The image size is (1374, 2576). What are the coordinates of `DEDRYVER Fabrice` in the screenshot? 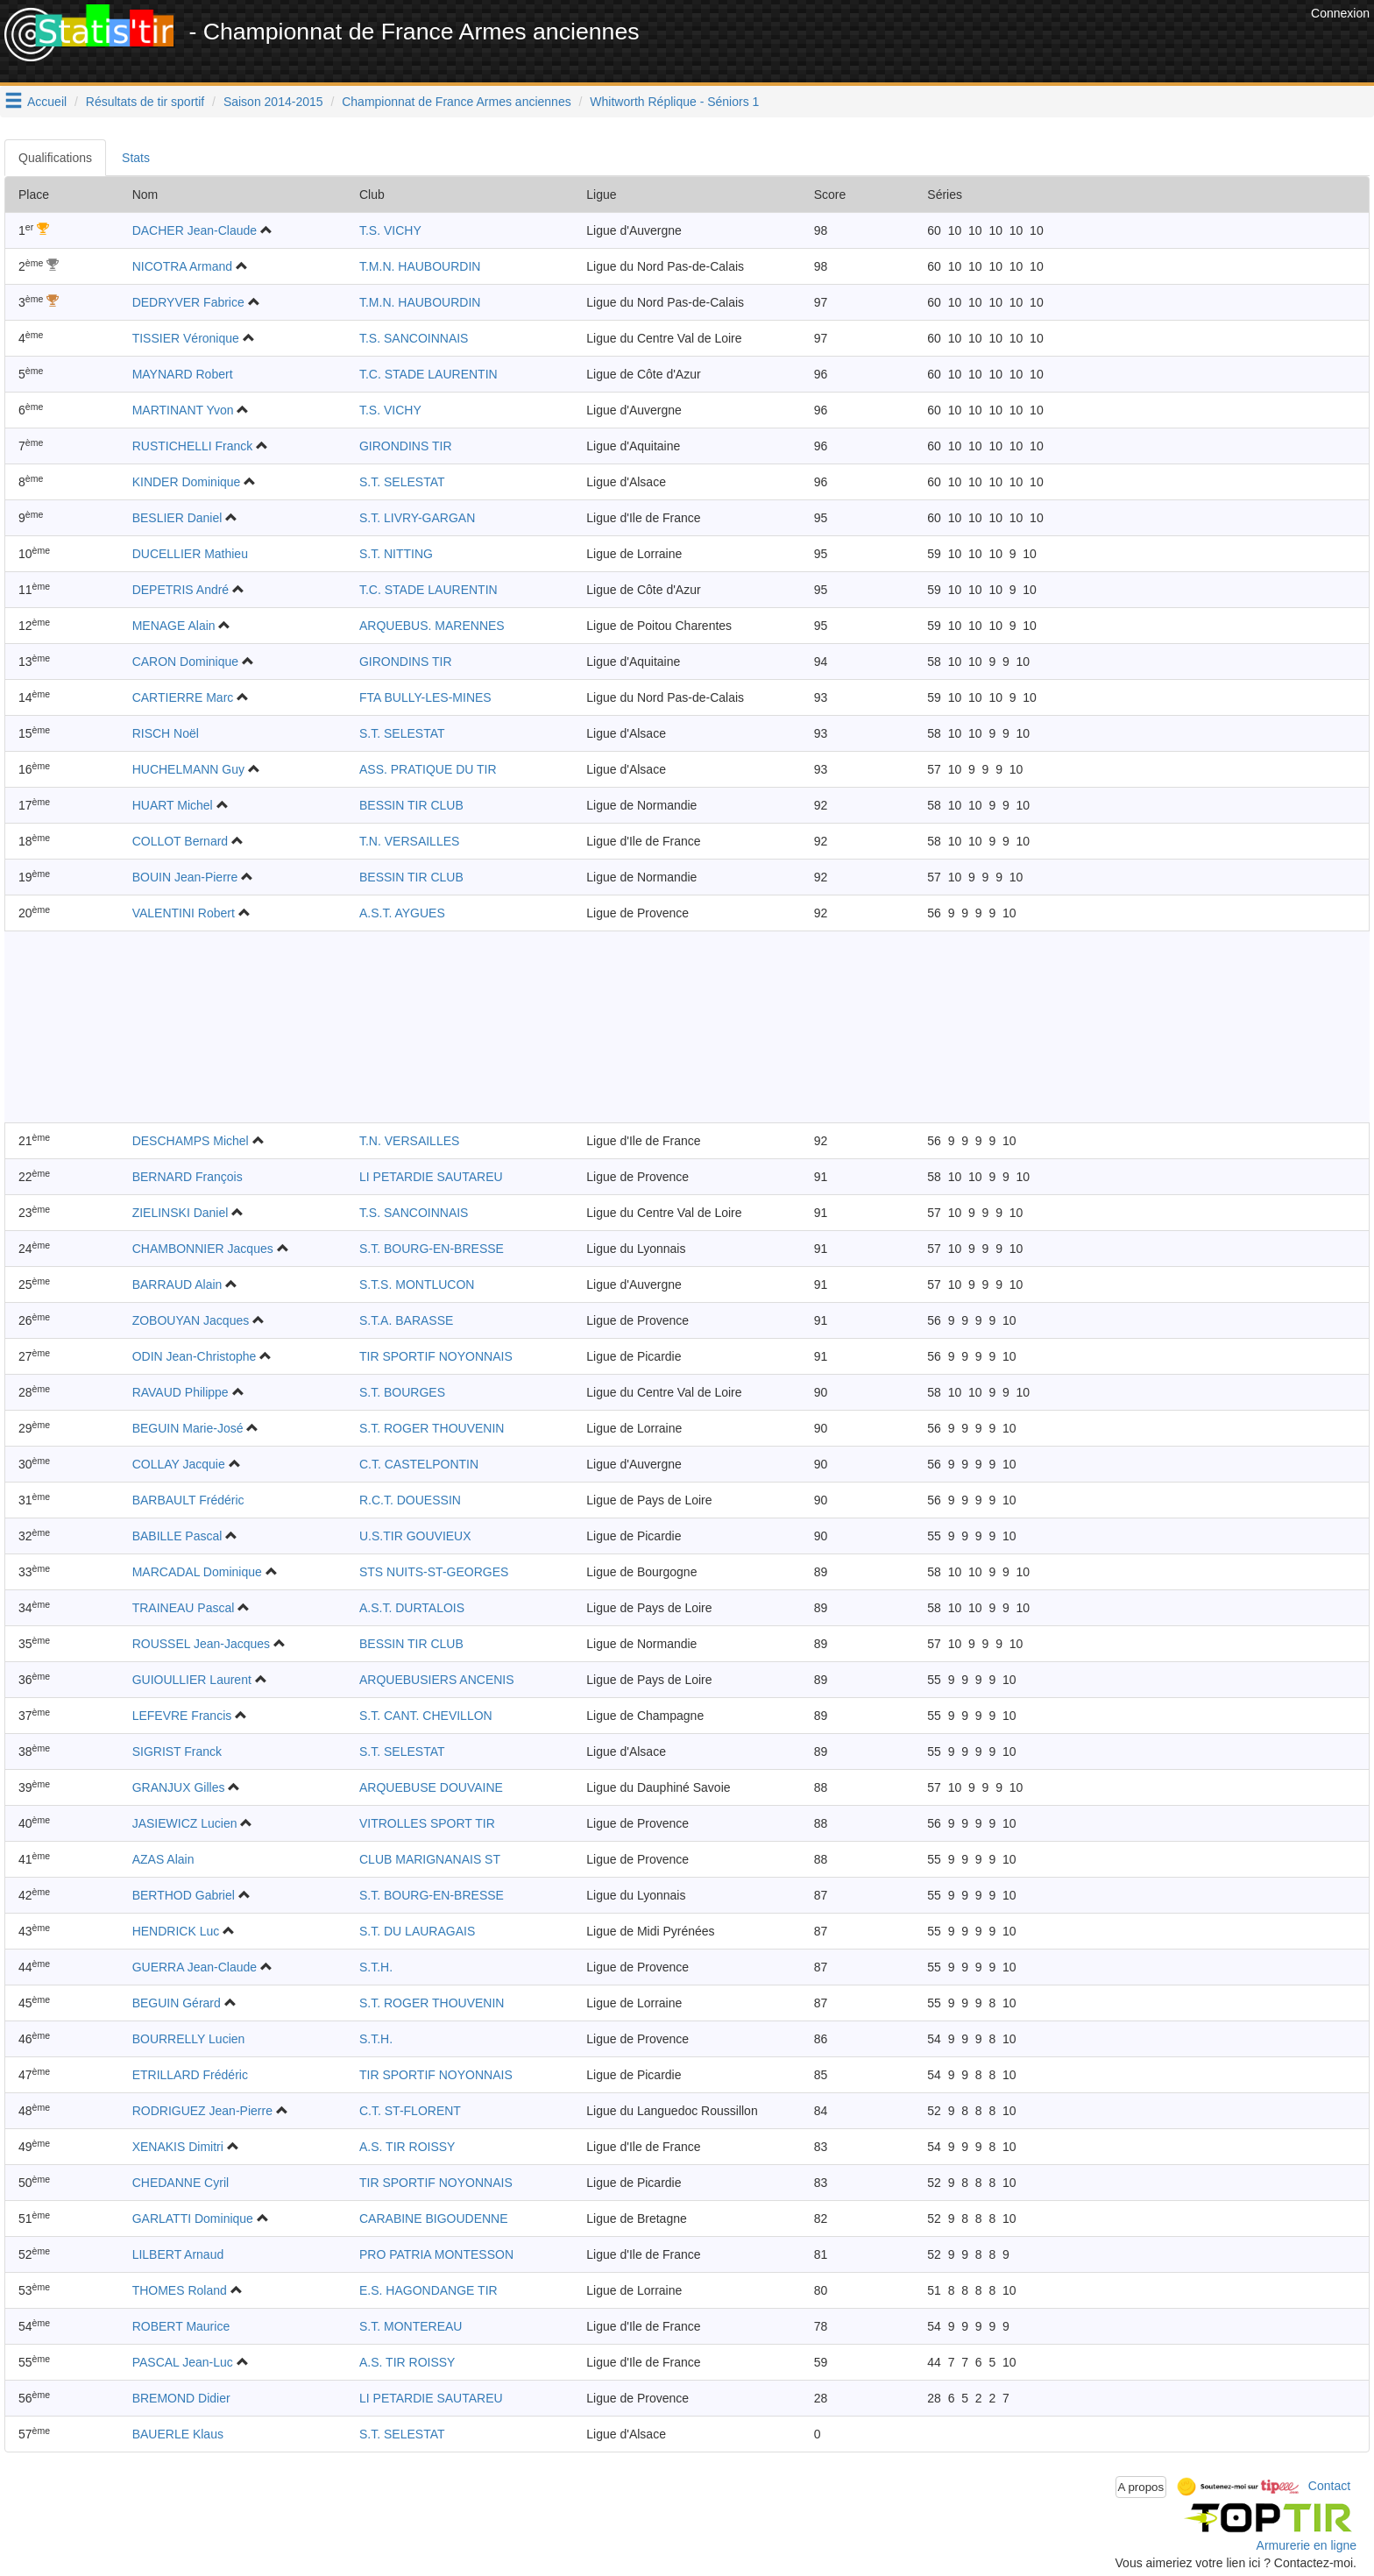 It's located at (188, 302).